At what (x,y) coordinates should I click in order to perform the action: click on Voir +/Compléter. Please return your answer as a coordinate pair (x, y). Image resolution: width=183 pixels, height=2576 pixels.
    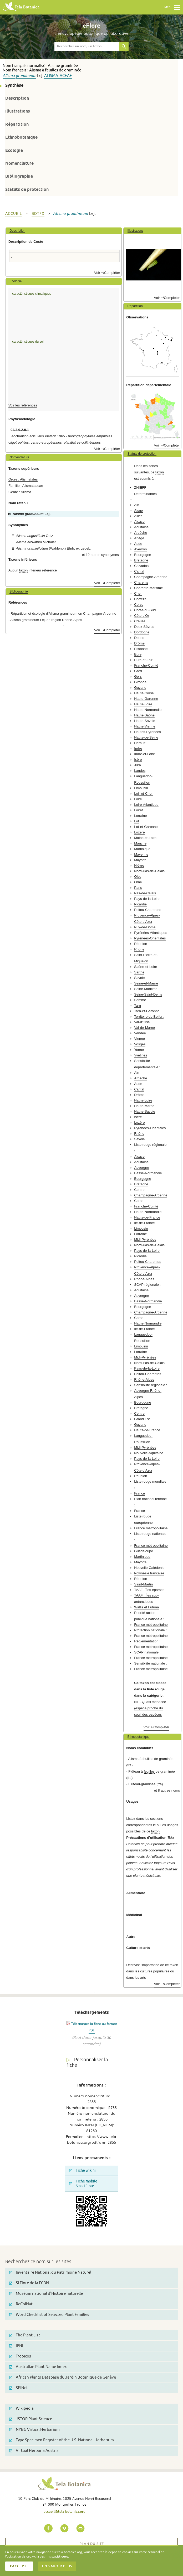
    Looking at the image, I should click on (107, 273).